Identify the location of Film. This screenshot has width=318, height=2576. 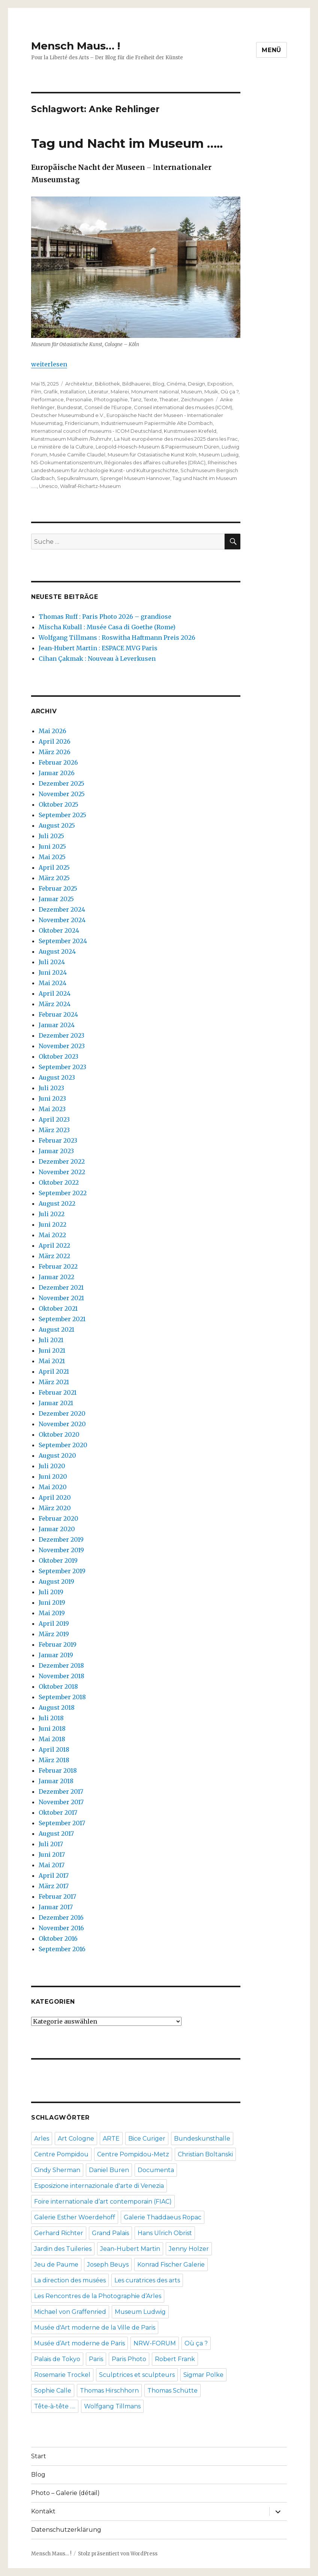
(36, 392).